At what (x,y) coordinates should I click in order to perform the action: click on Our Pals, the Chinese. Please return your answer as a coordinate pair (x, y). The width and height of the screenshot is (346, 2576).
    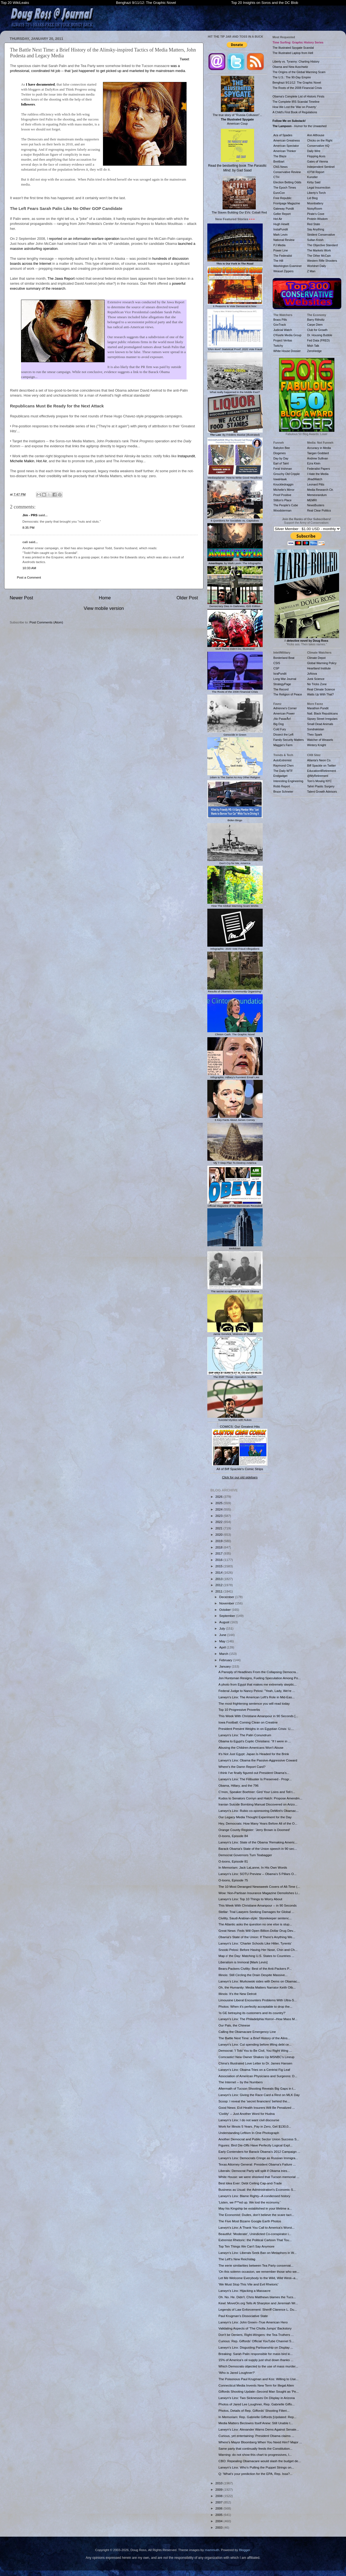
    Looking at the image, I should click on (234, 2025).